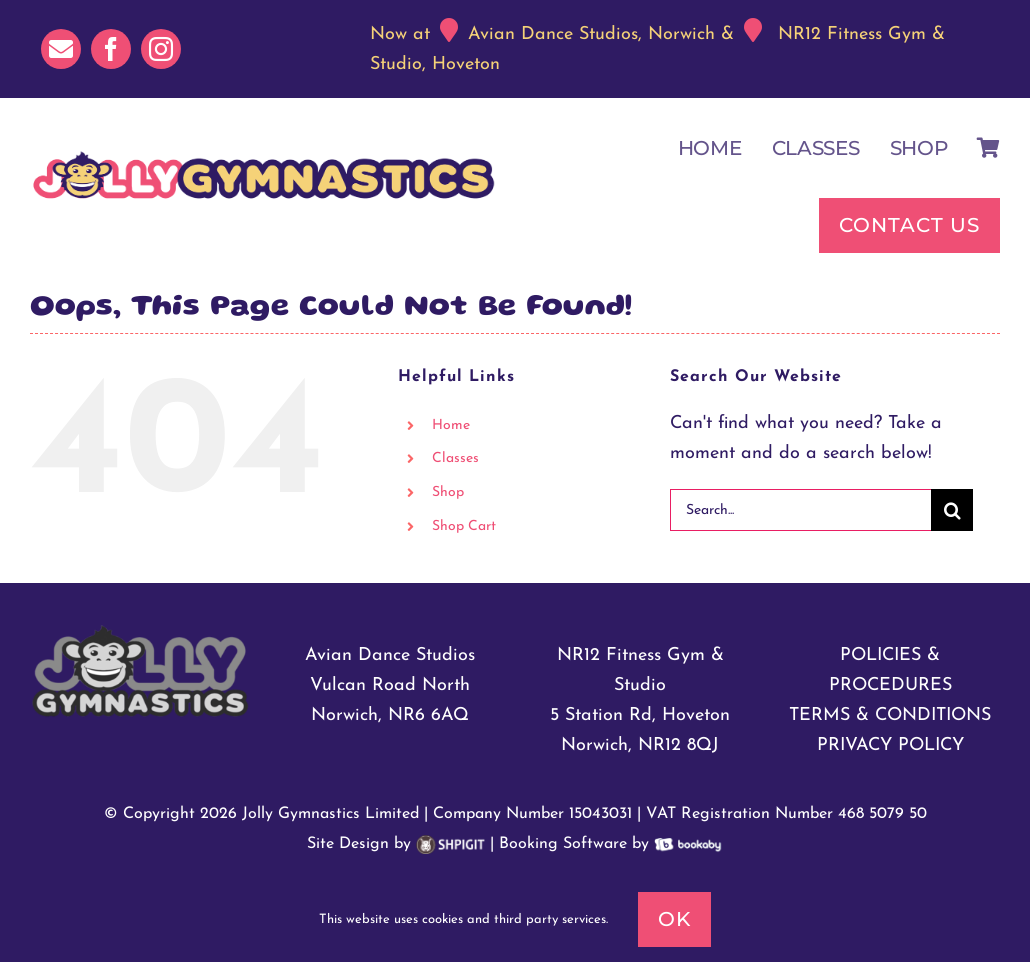 The image size is (1030, 962). Describe the element at coordinates (61, 49) in the screenshot. I see `[mail]` at that location.